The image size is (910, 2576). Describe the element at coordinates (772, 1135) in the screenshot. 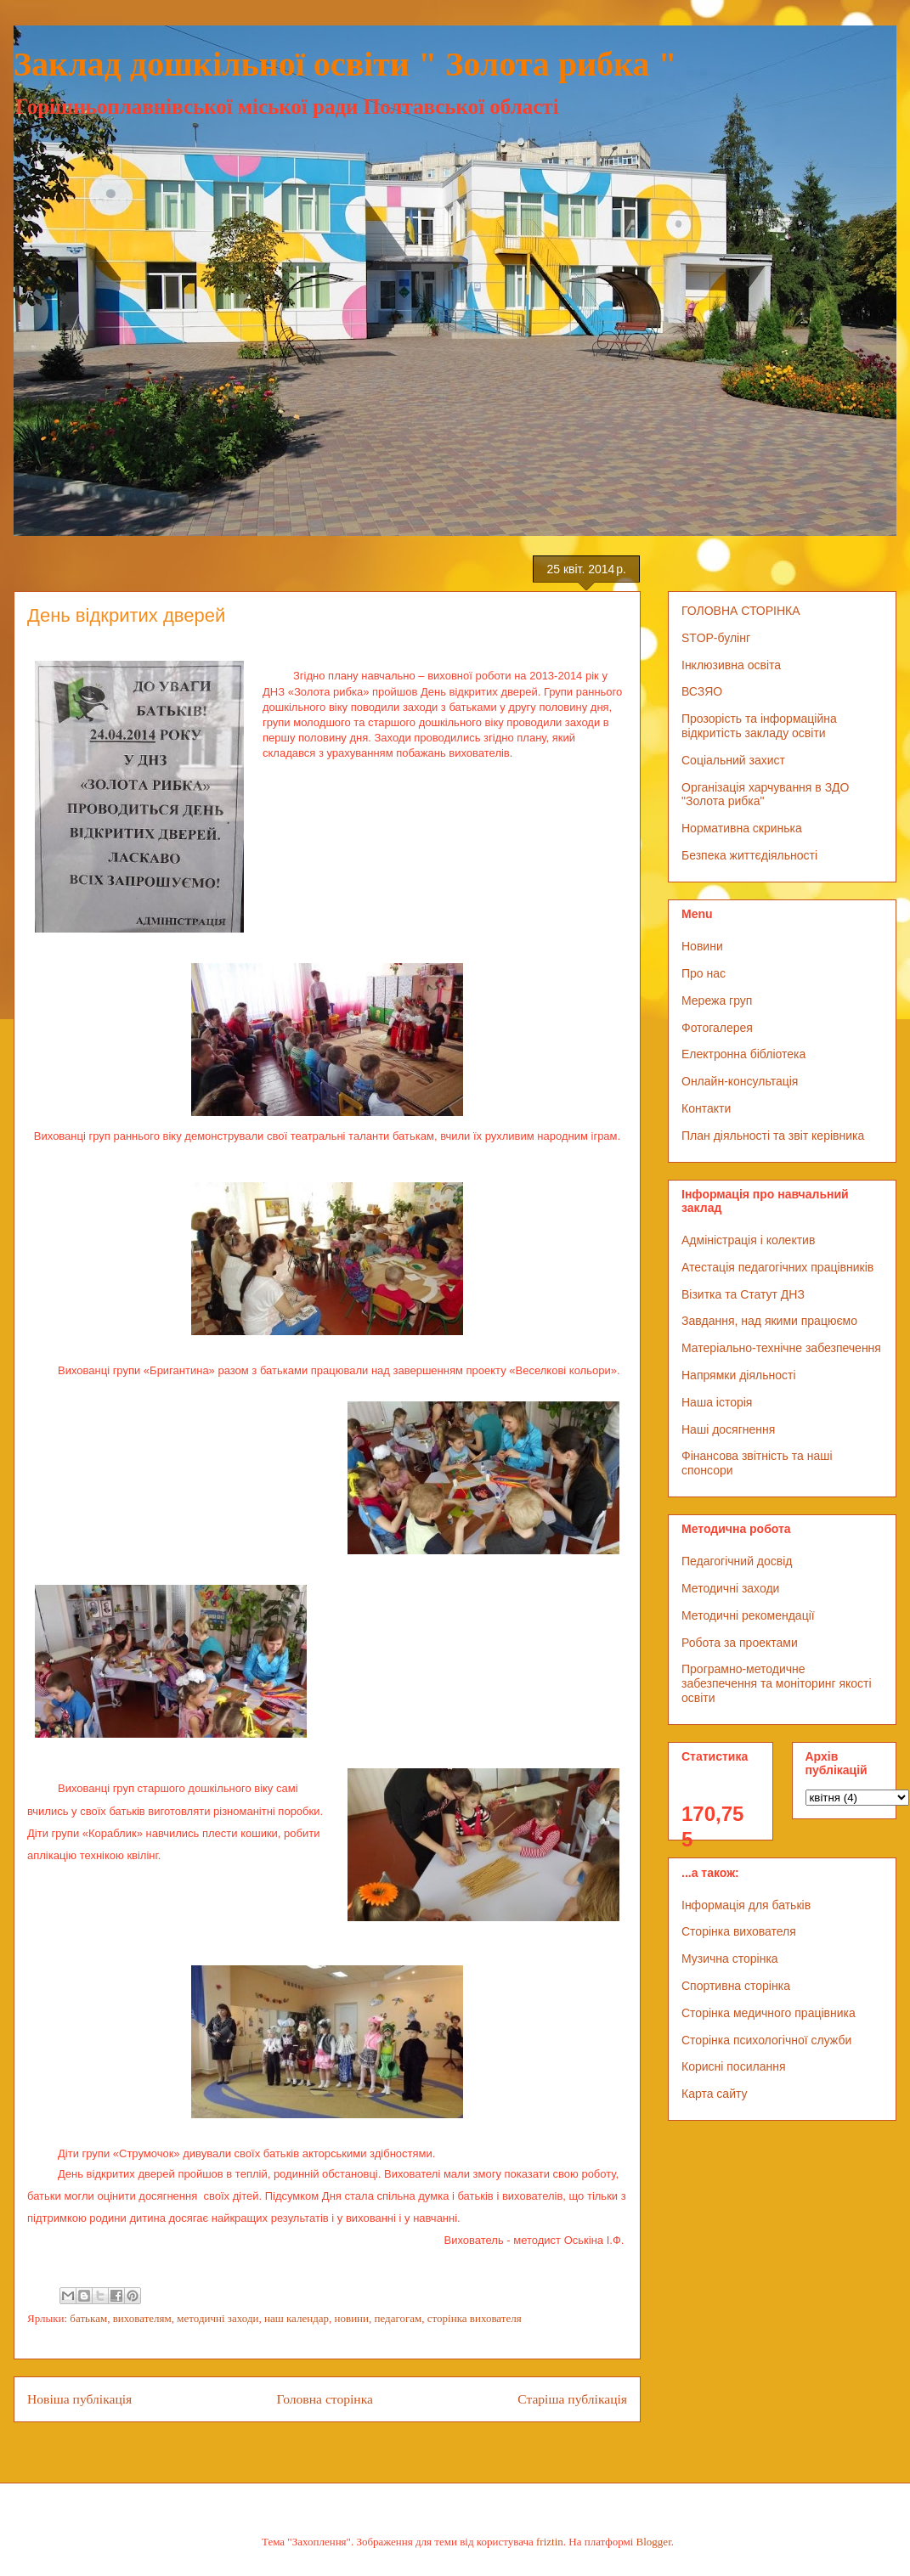

I see `План діяльності та звіт керівника` at that location.